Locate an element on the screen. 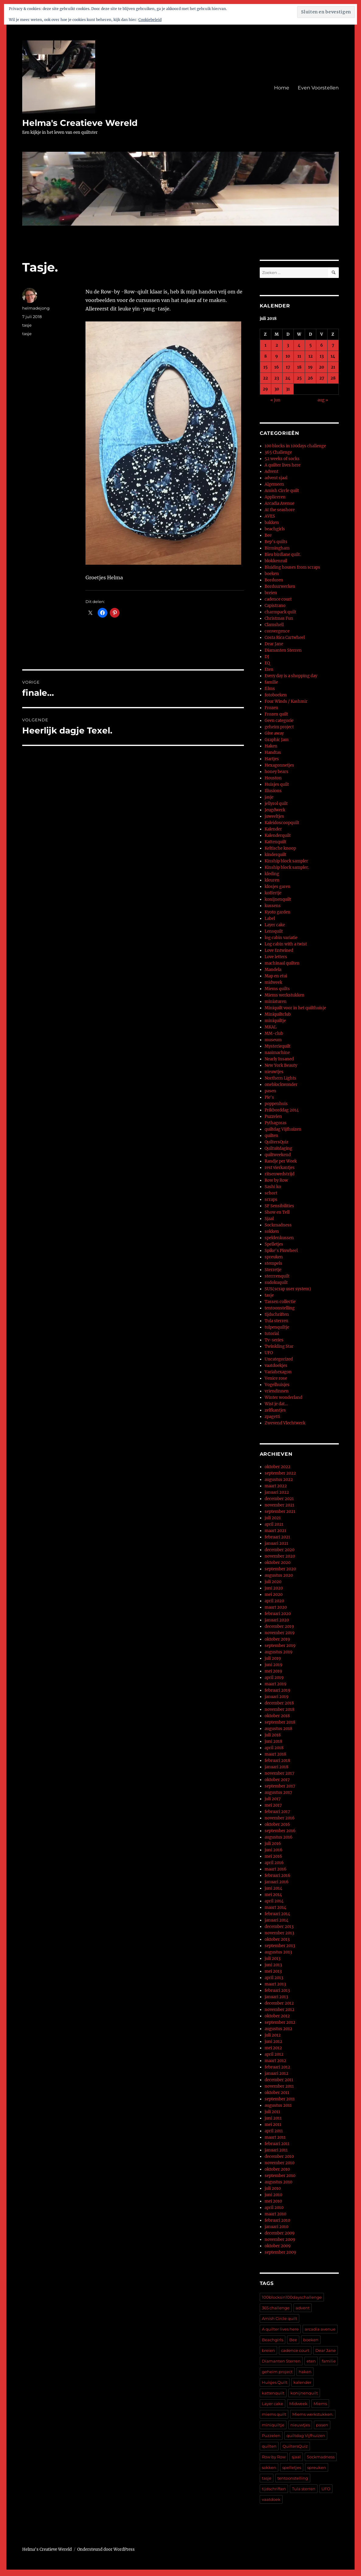  oktober 2013 is located at coordinates (277, 1939).